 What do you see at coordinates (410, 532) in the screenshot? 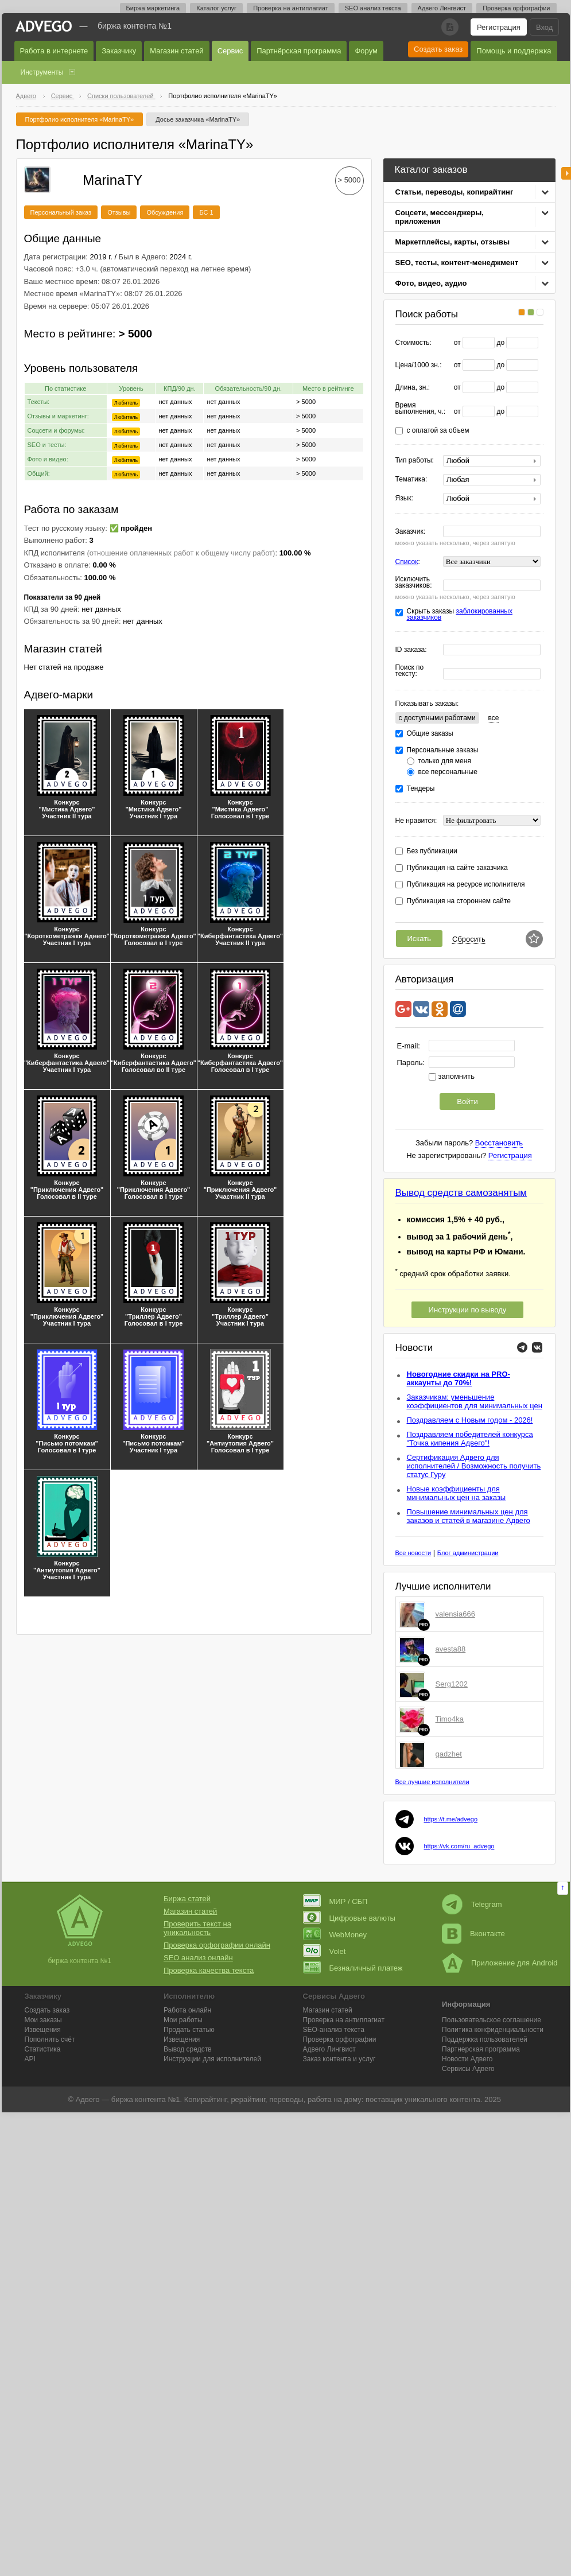
I see `Заказчик:` at bounding box center [410, 532].